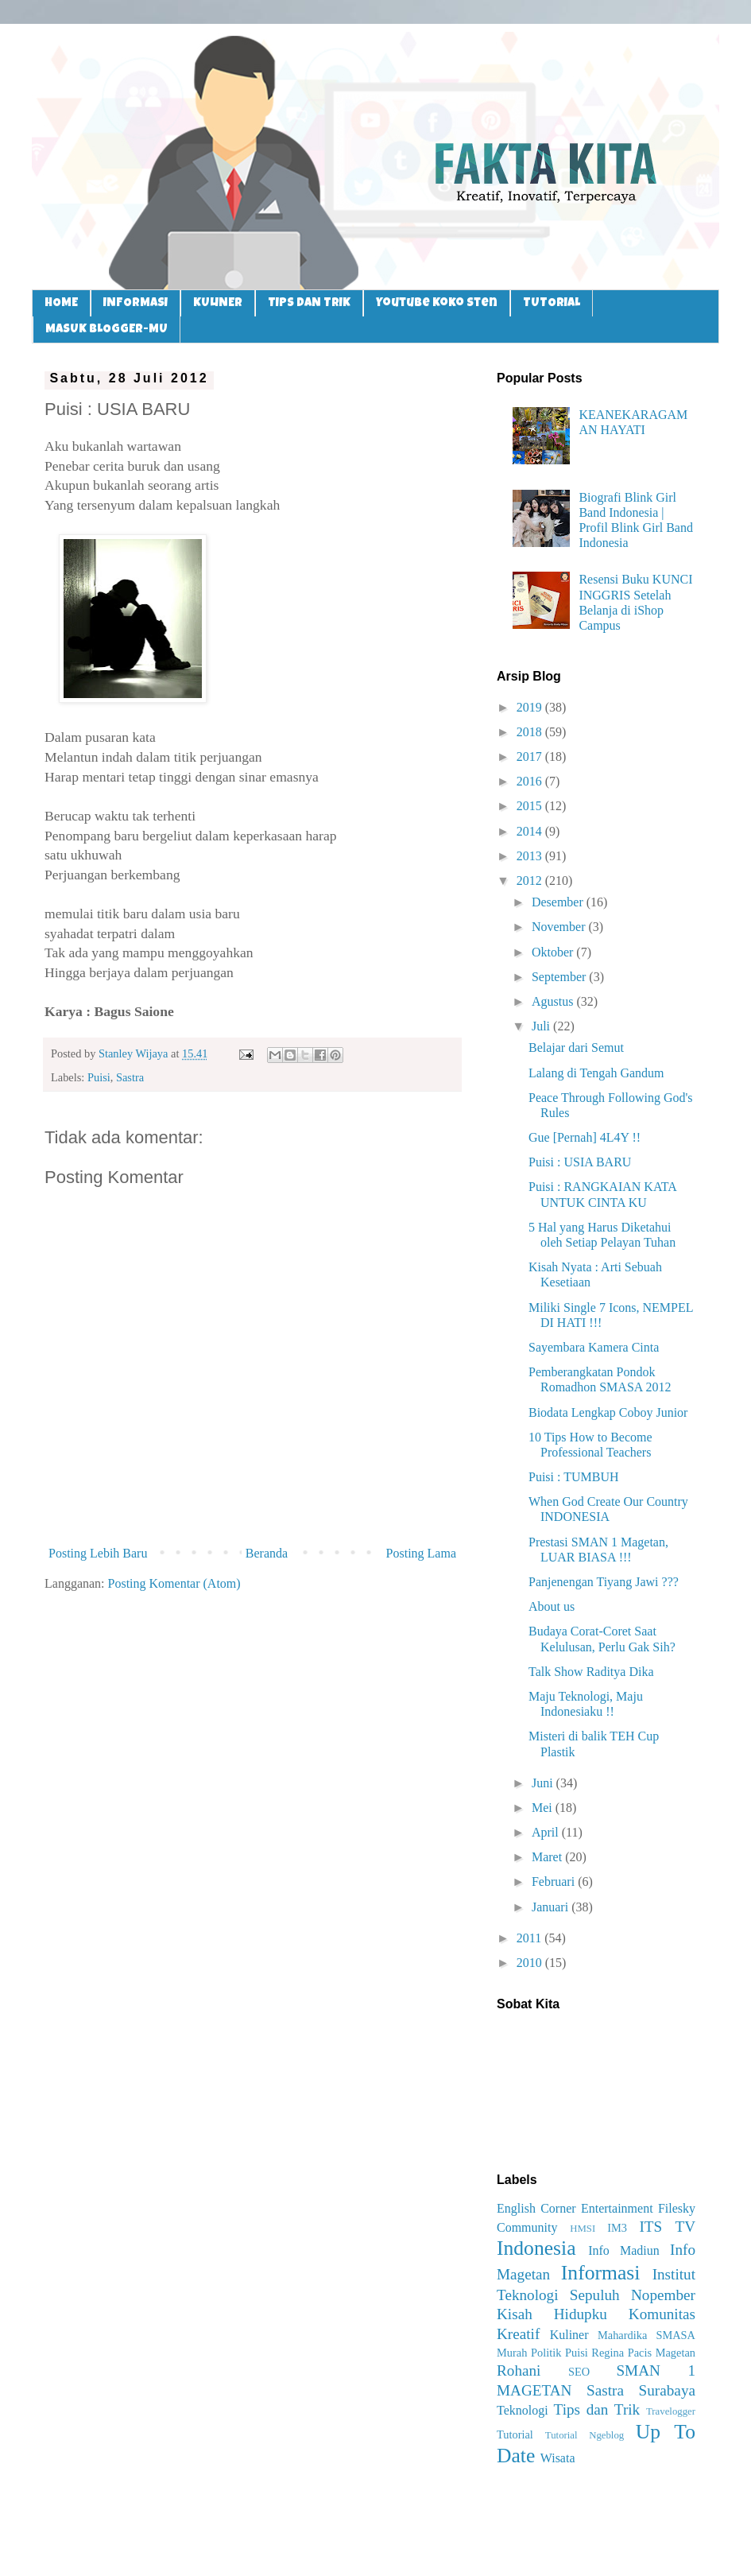 Image resolution: width=751 pixels, height=2576 pixels. What do you see at coordinates (617, 2227) in the screenshot?
I see `IM3` at bounding box center [617, 2227].